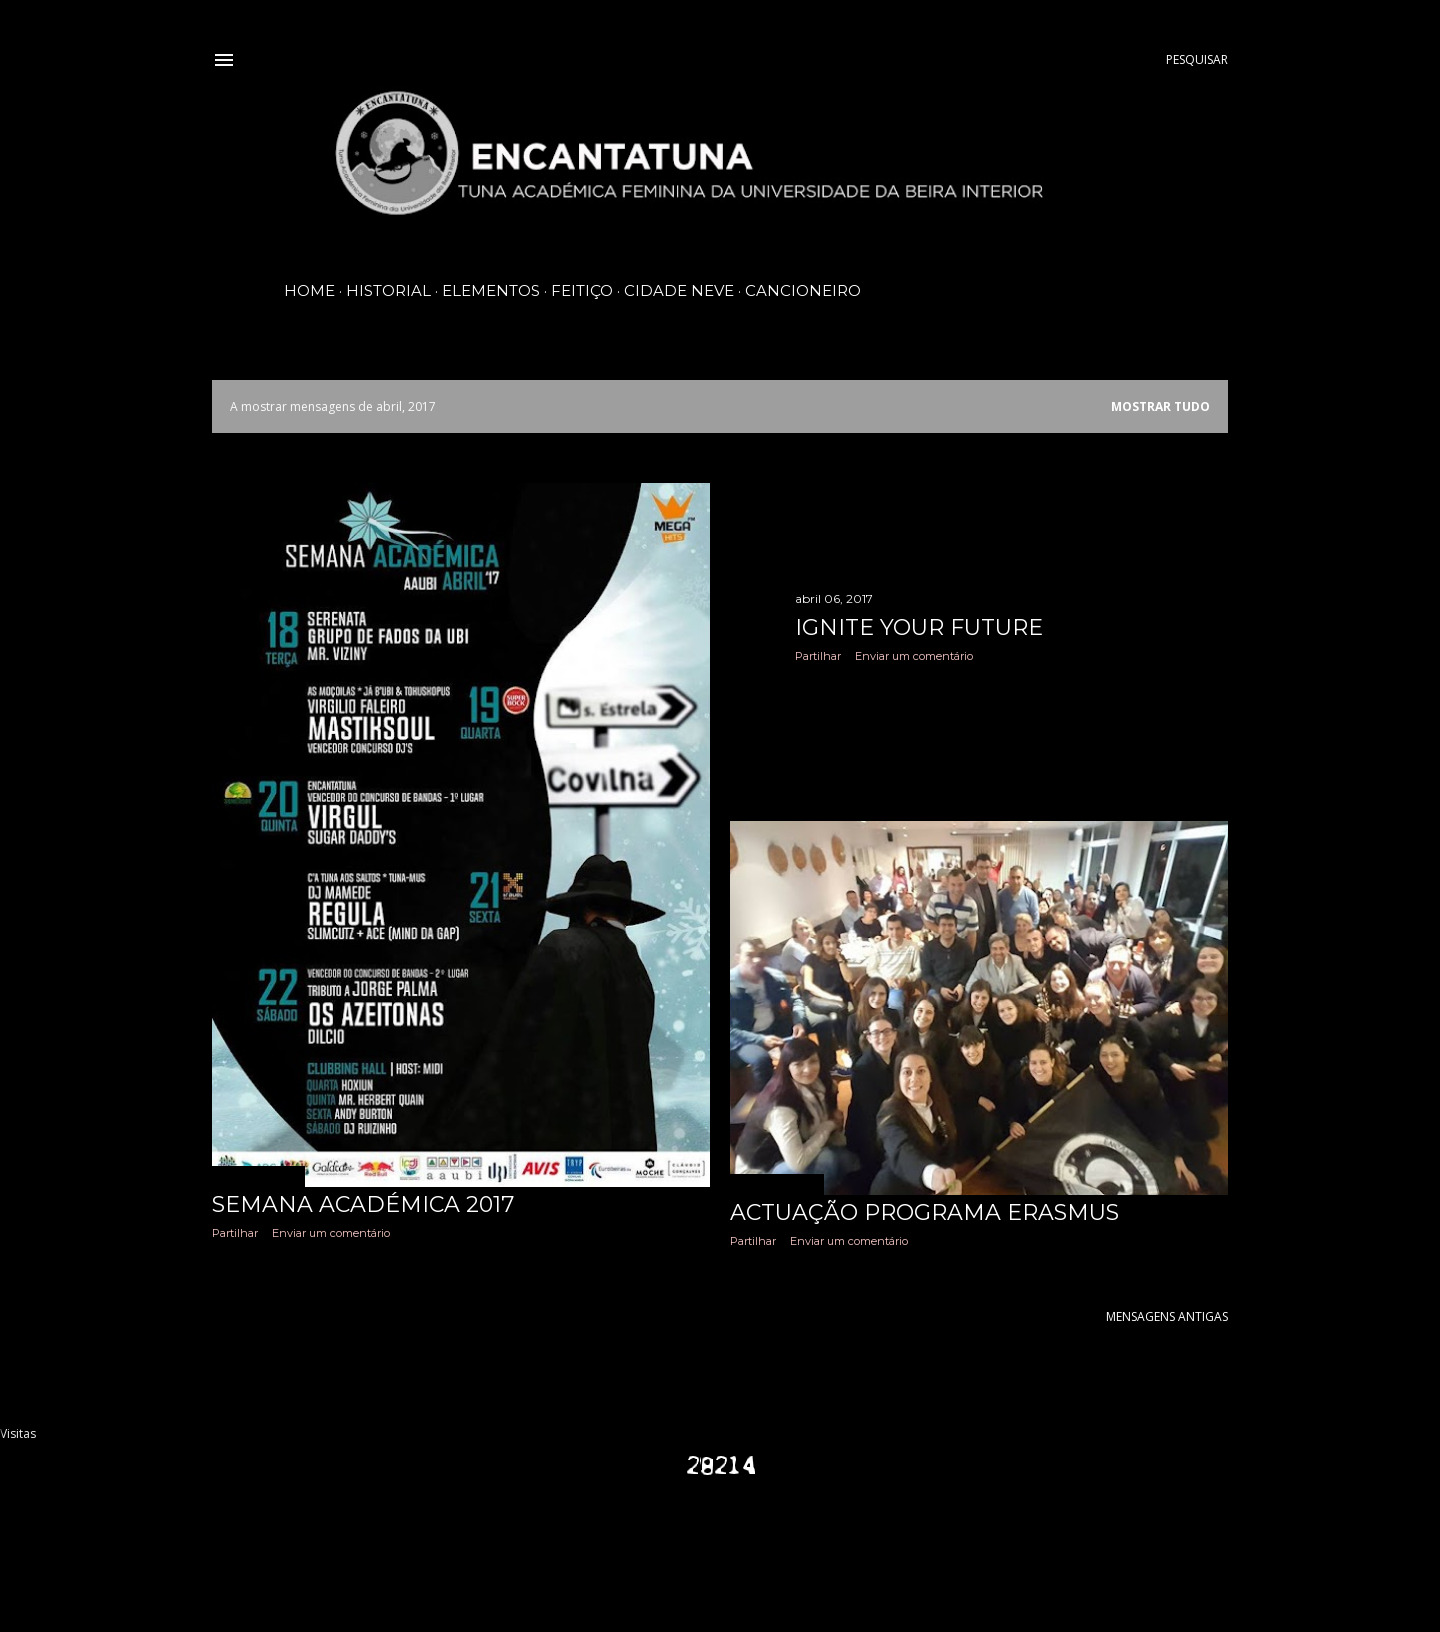 This screenshot has width=1440, height=1632. Describe the element at coordinates (924, 1212) in the screenshot. I see `Actuação programa Erasmus` at that location.